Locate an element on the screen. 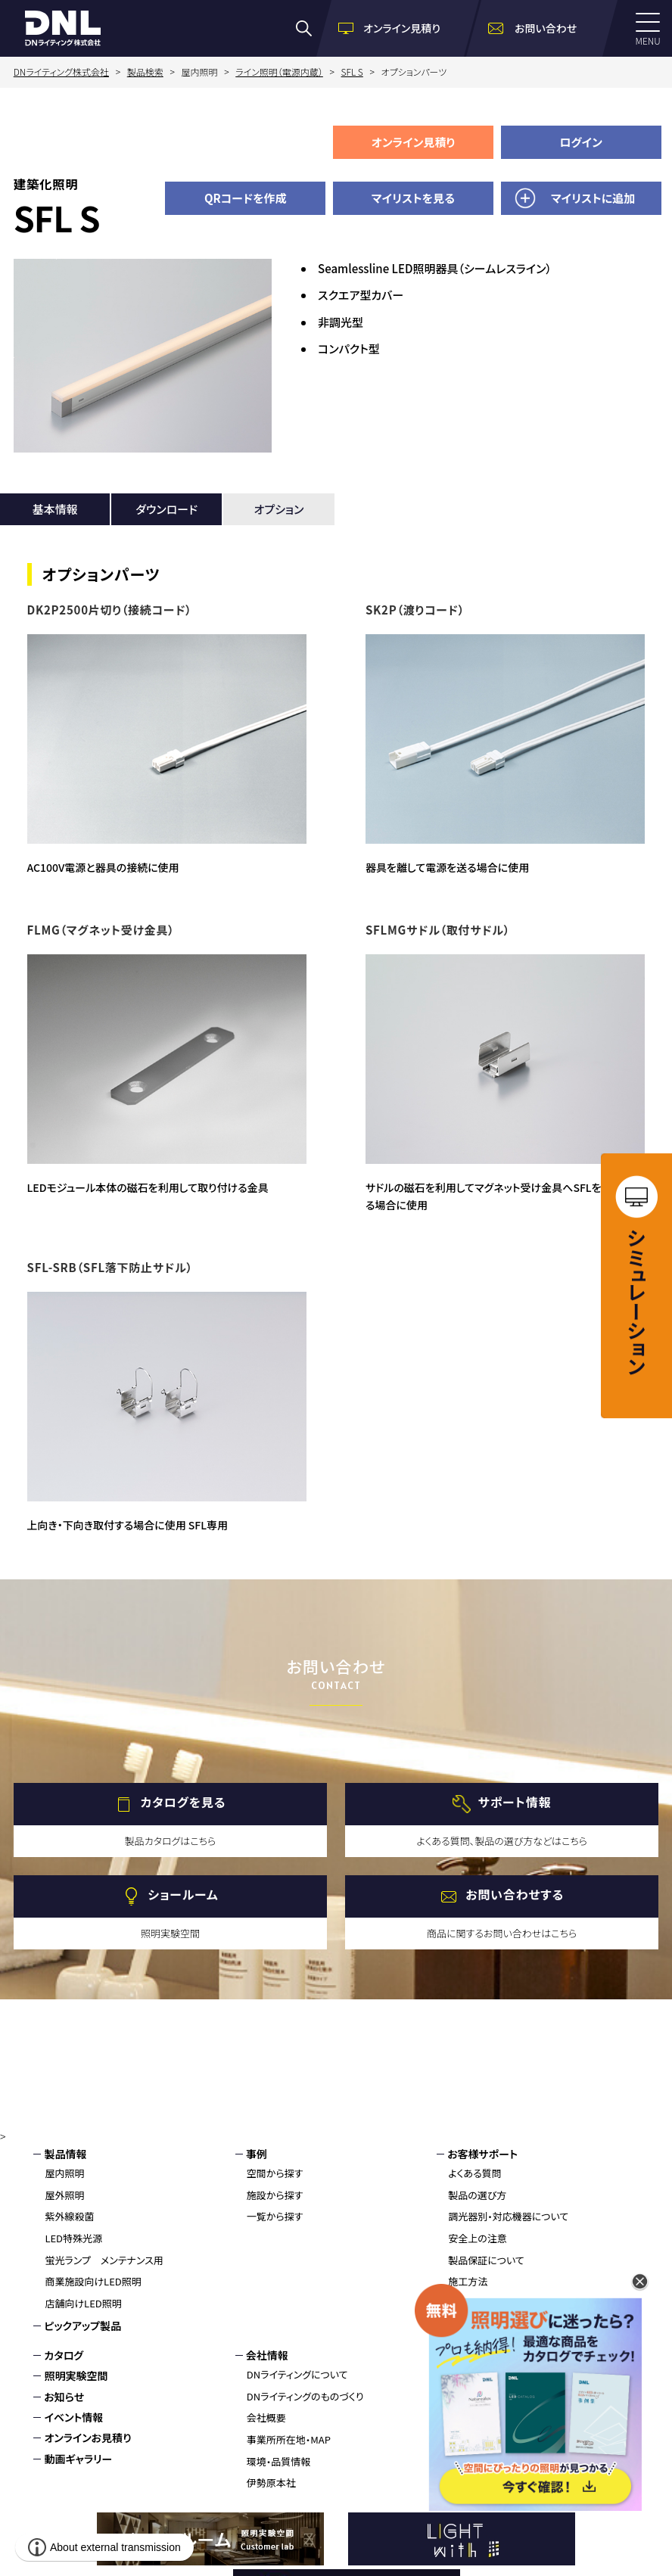 The width and height of the screenshot is (672, 2576). 調光器別・対応機器について is located at coordinates (508, 2216).